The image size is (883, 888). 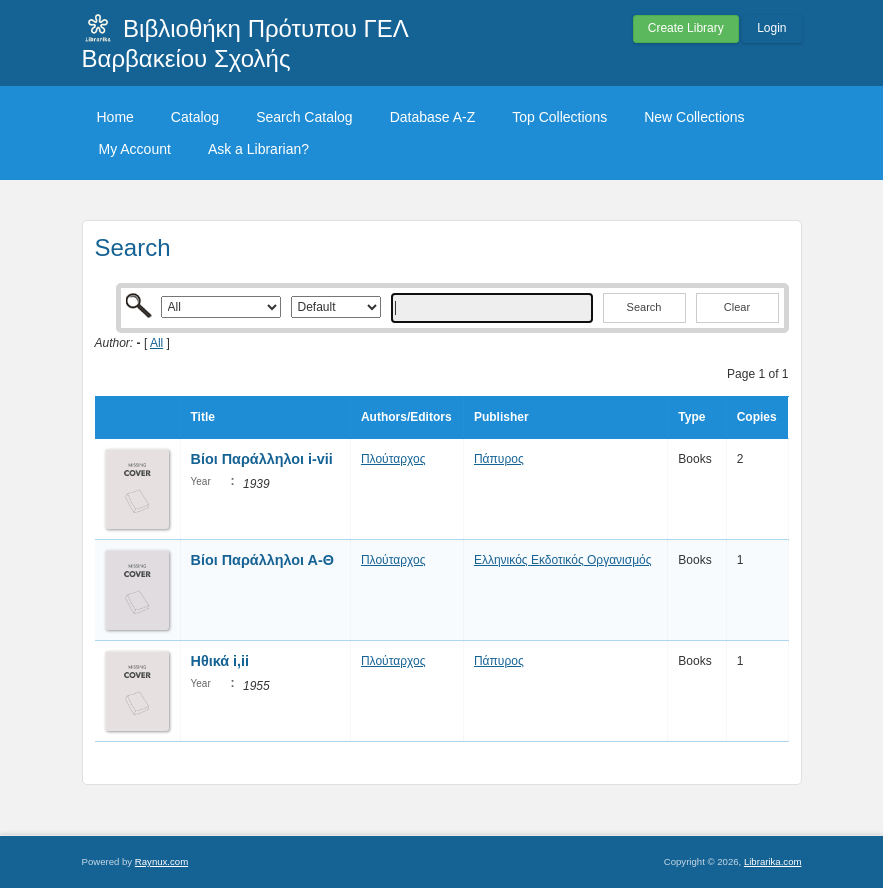 I want to click on Search Catalog, so click(x=304, y=117).